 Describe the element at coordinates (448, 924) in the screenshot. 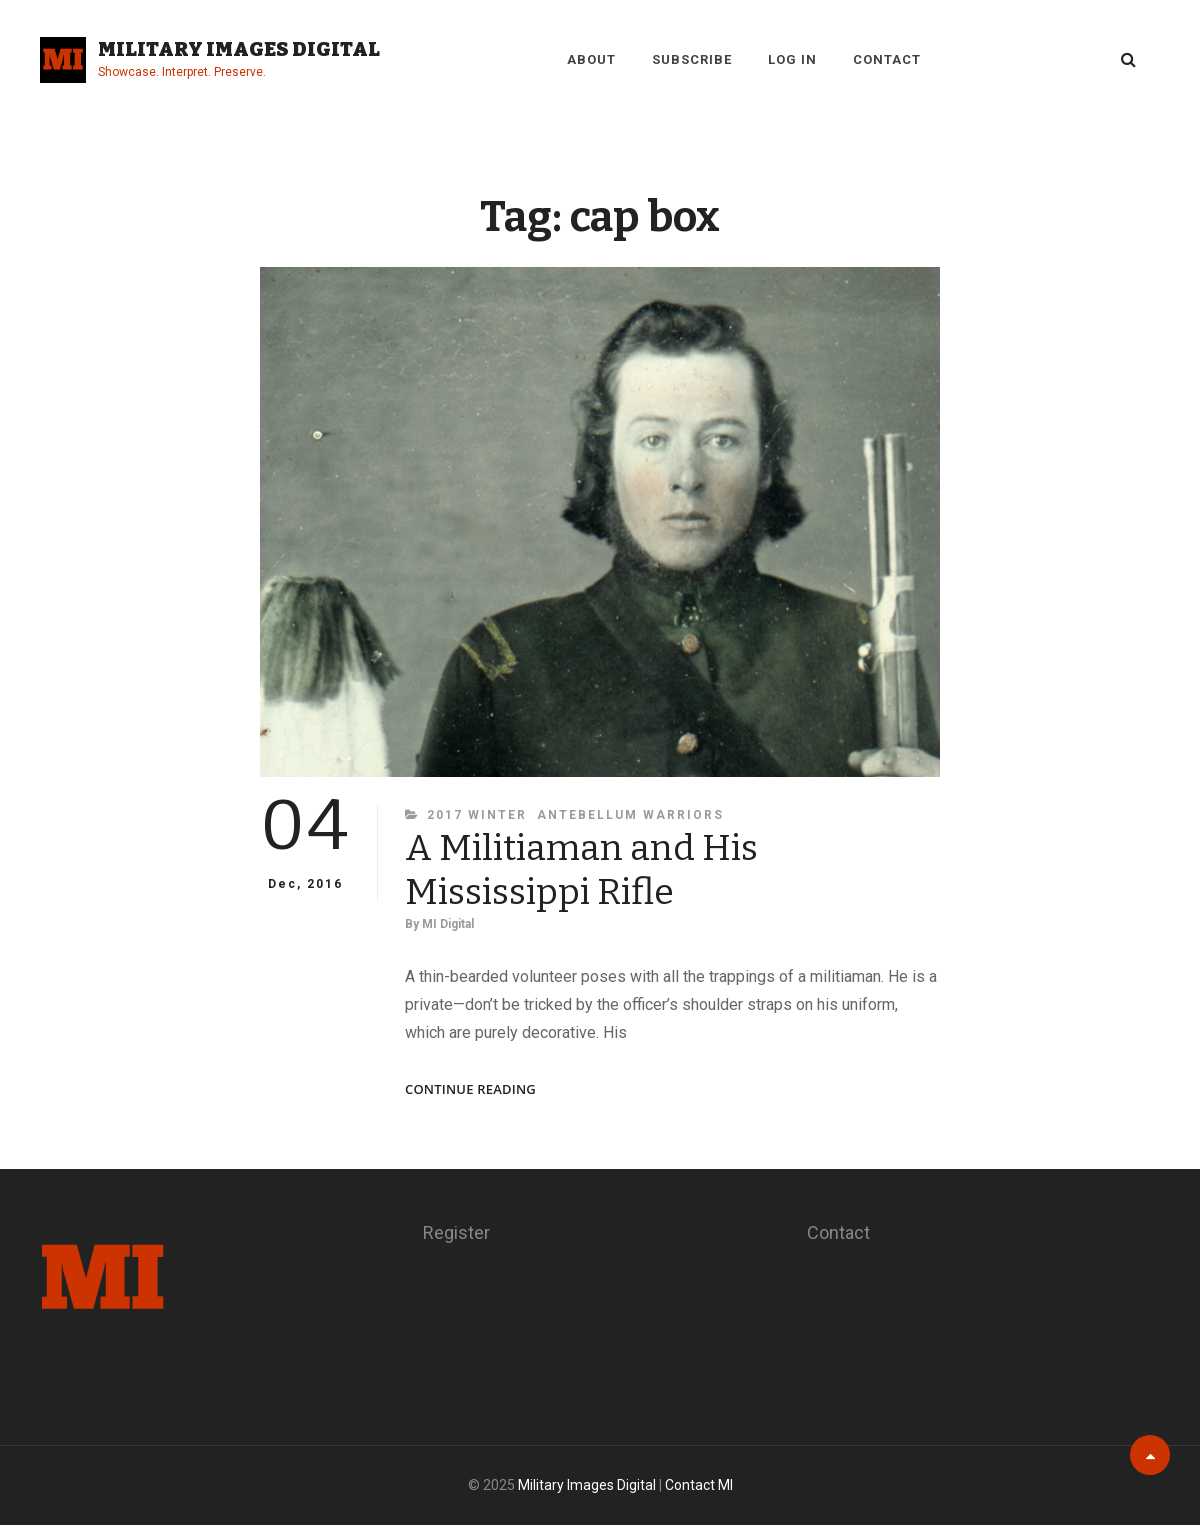

I see `MI Digital` at that location.